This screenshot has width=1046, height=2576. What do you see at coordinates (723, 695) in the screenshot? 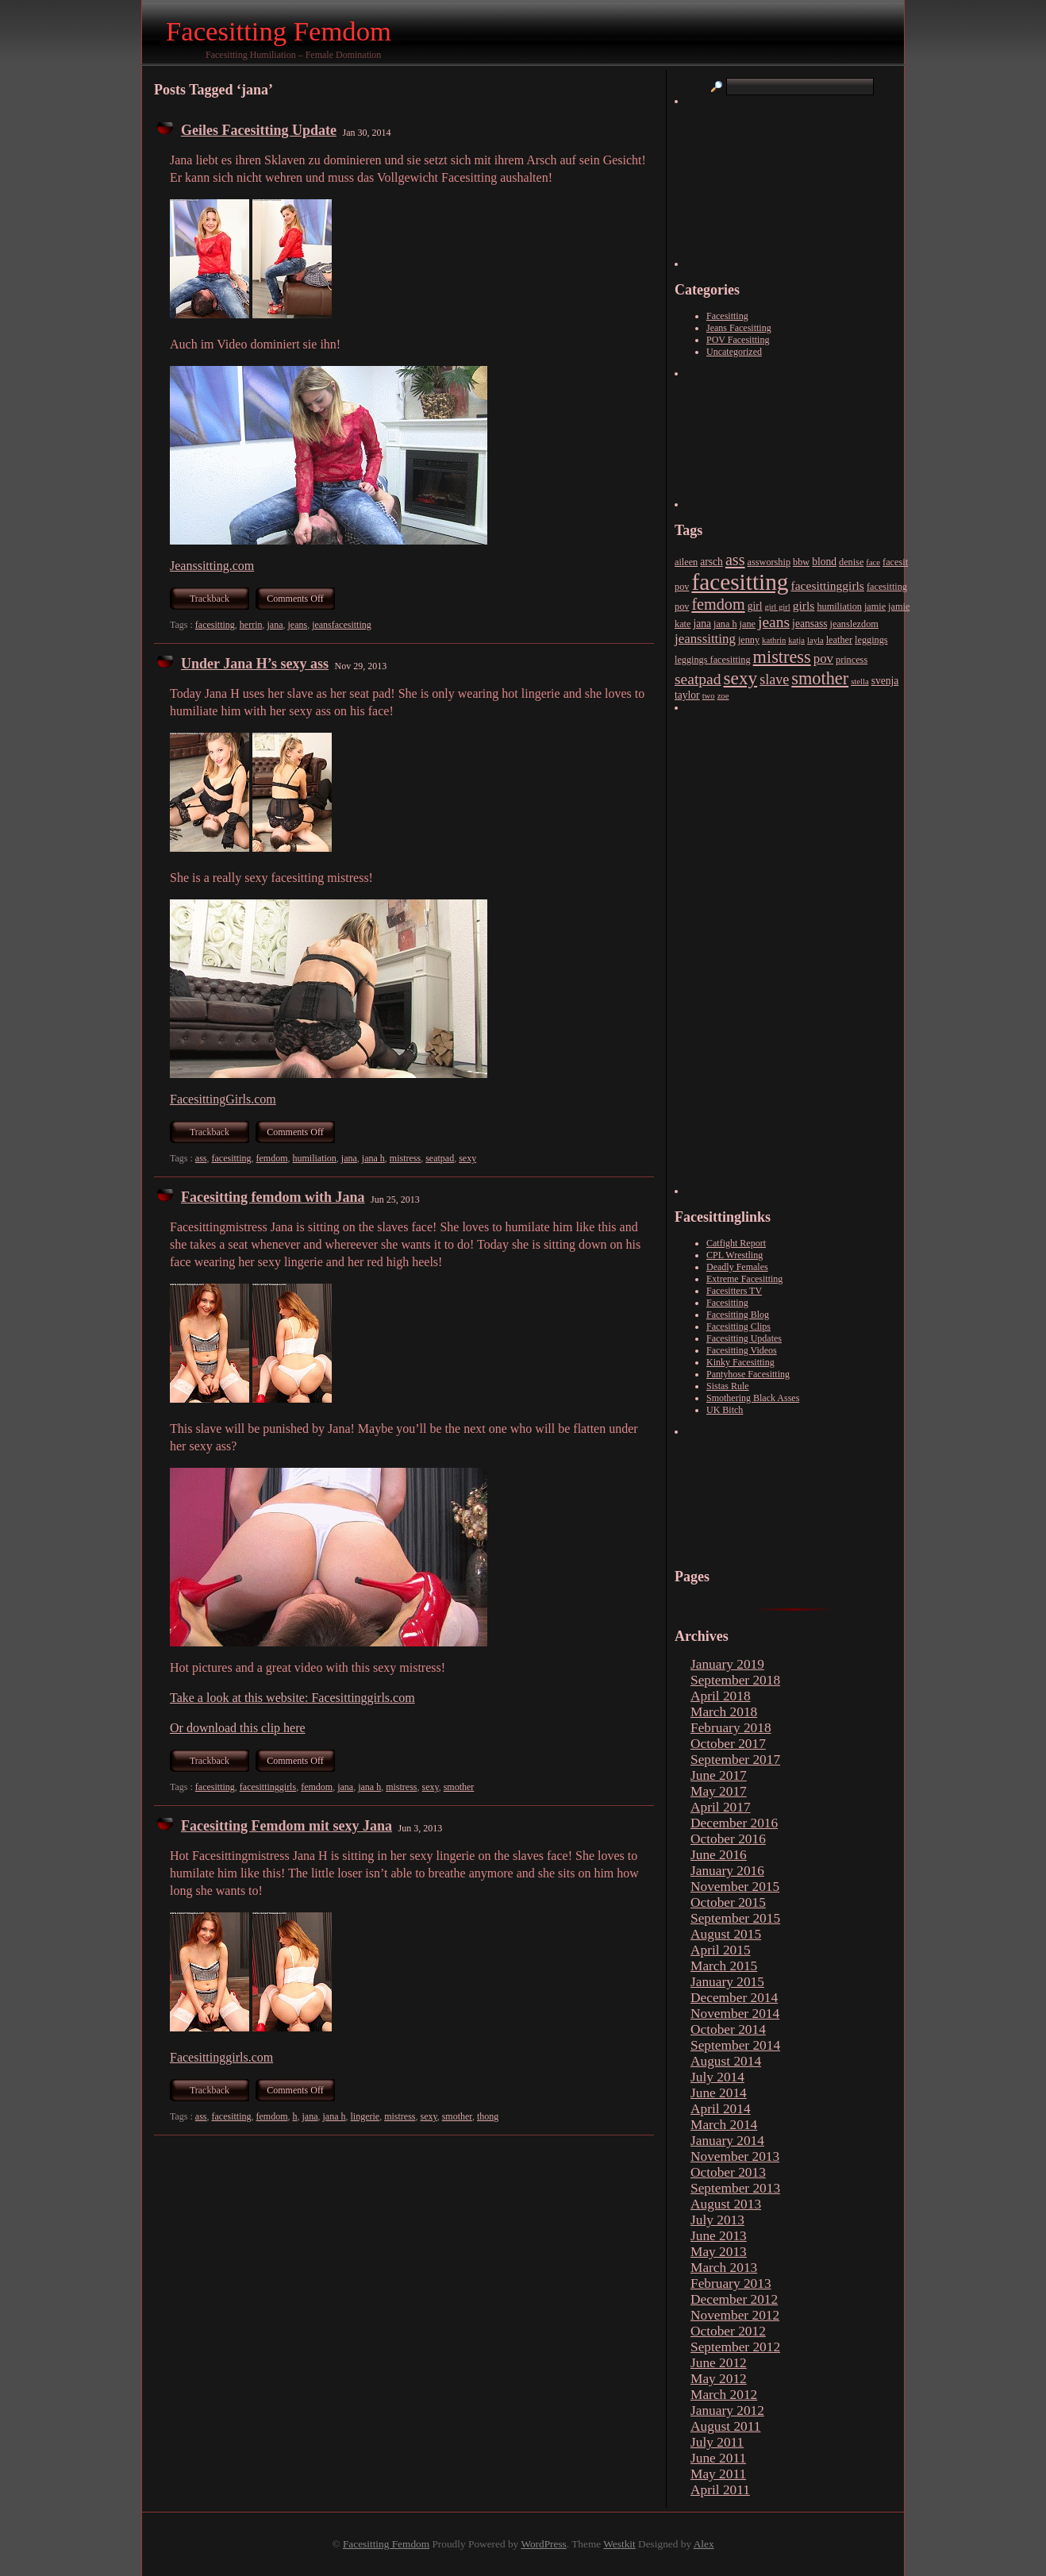
I see `zoe [zoe (2 items)]` at bounding box center [723, 695].